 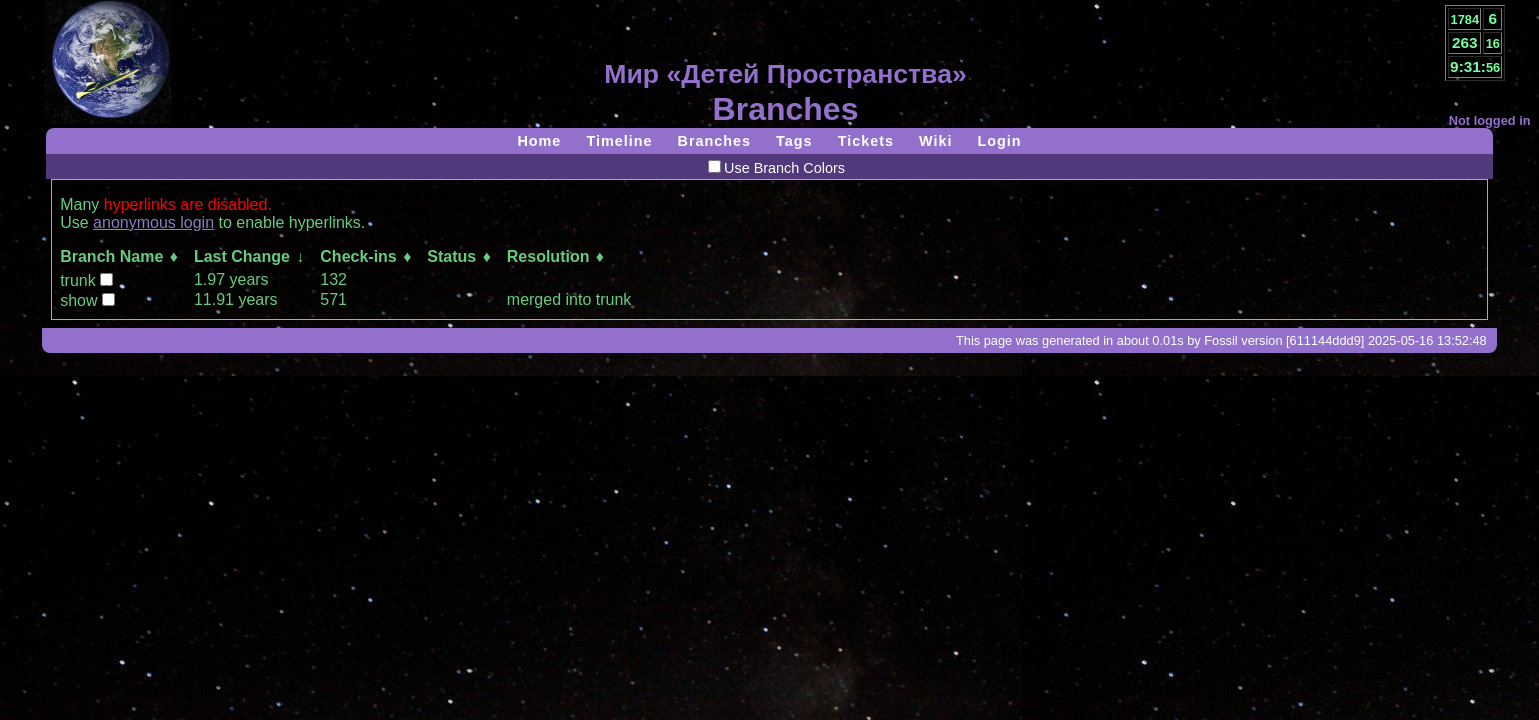 What do you see at coordinates (935, 141) in the screenshot?
I see `Wiki` at bounding box center [935, 141].